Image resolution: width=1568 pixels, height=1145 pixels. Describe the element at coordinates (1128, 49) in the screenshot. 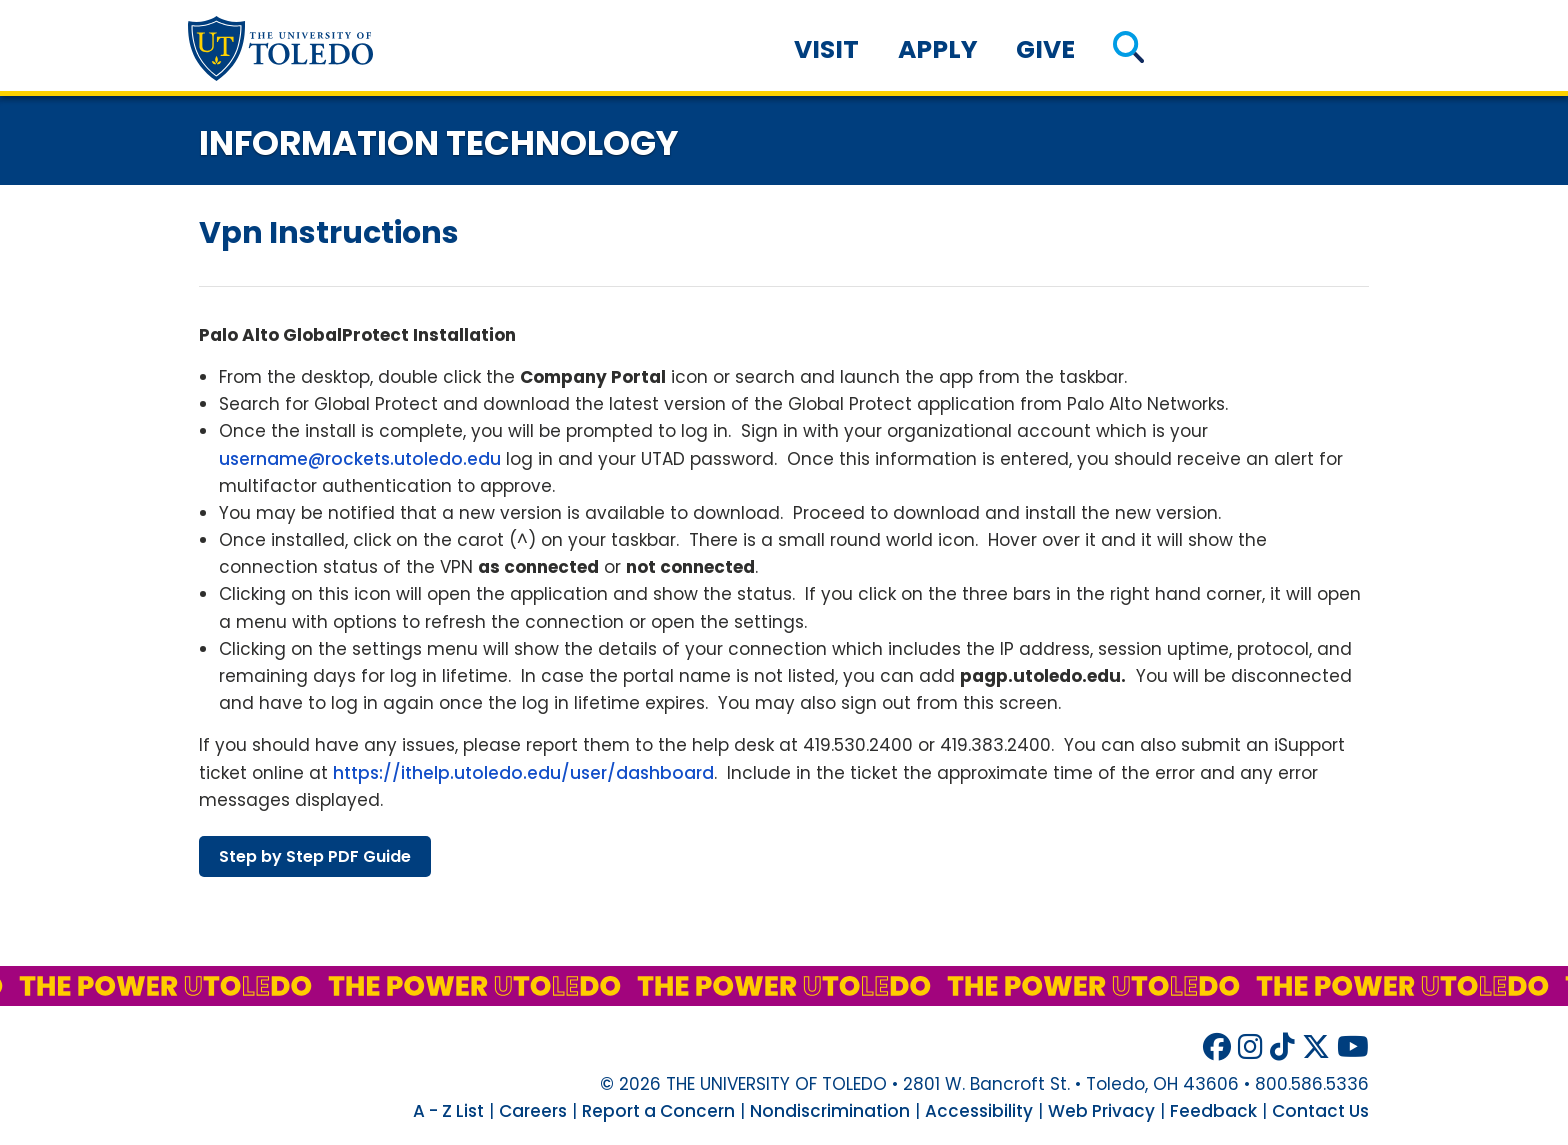

I see `[button]` at that location.